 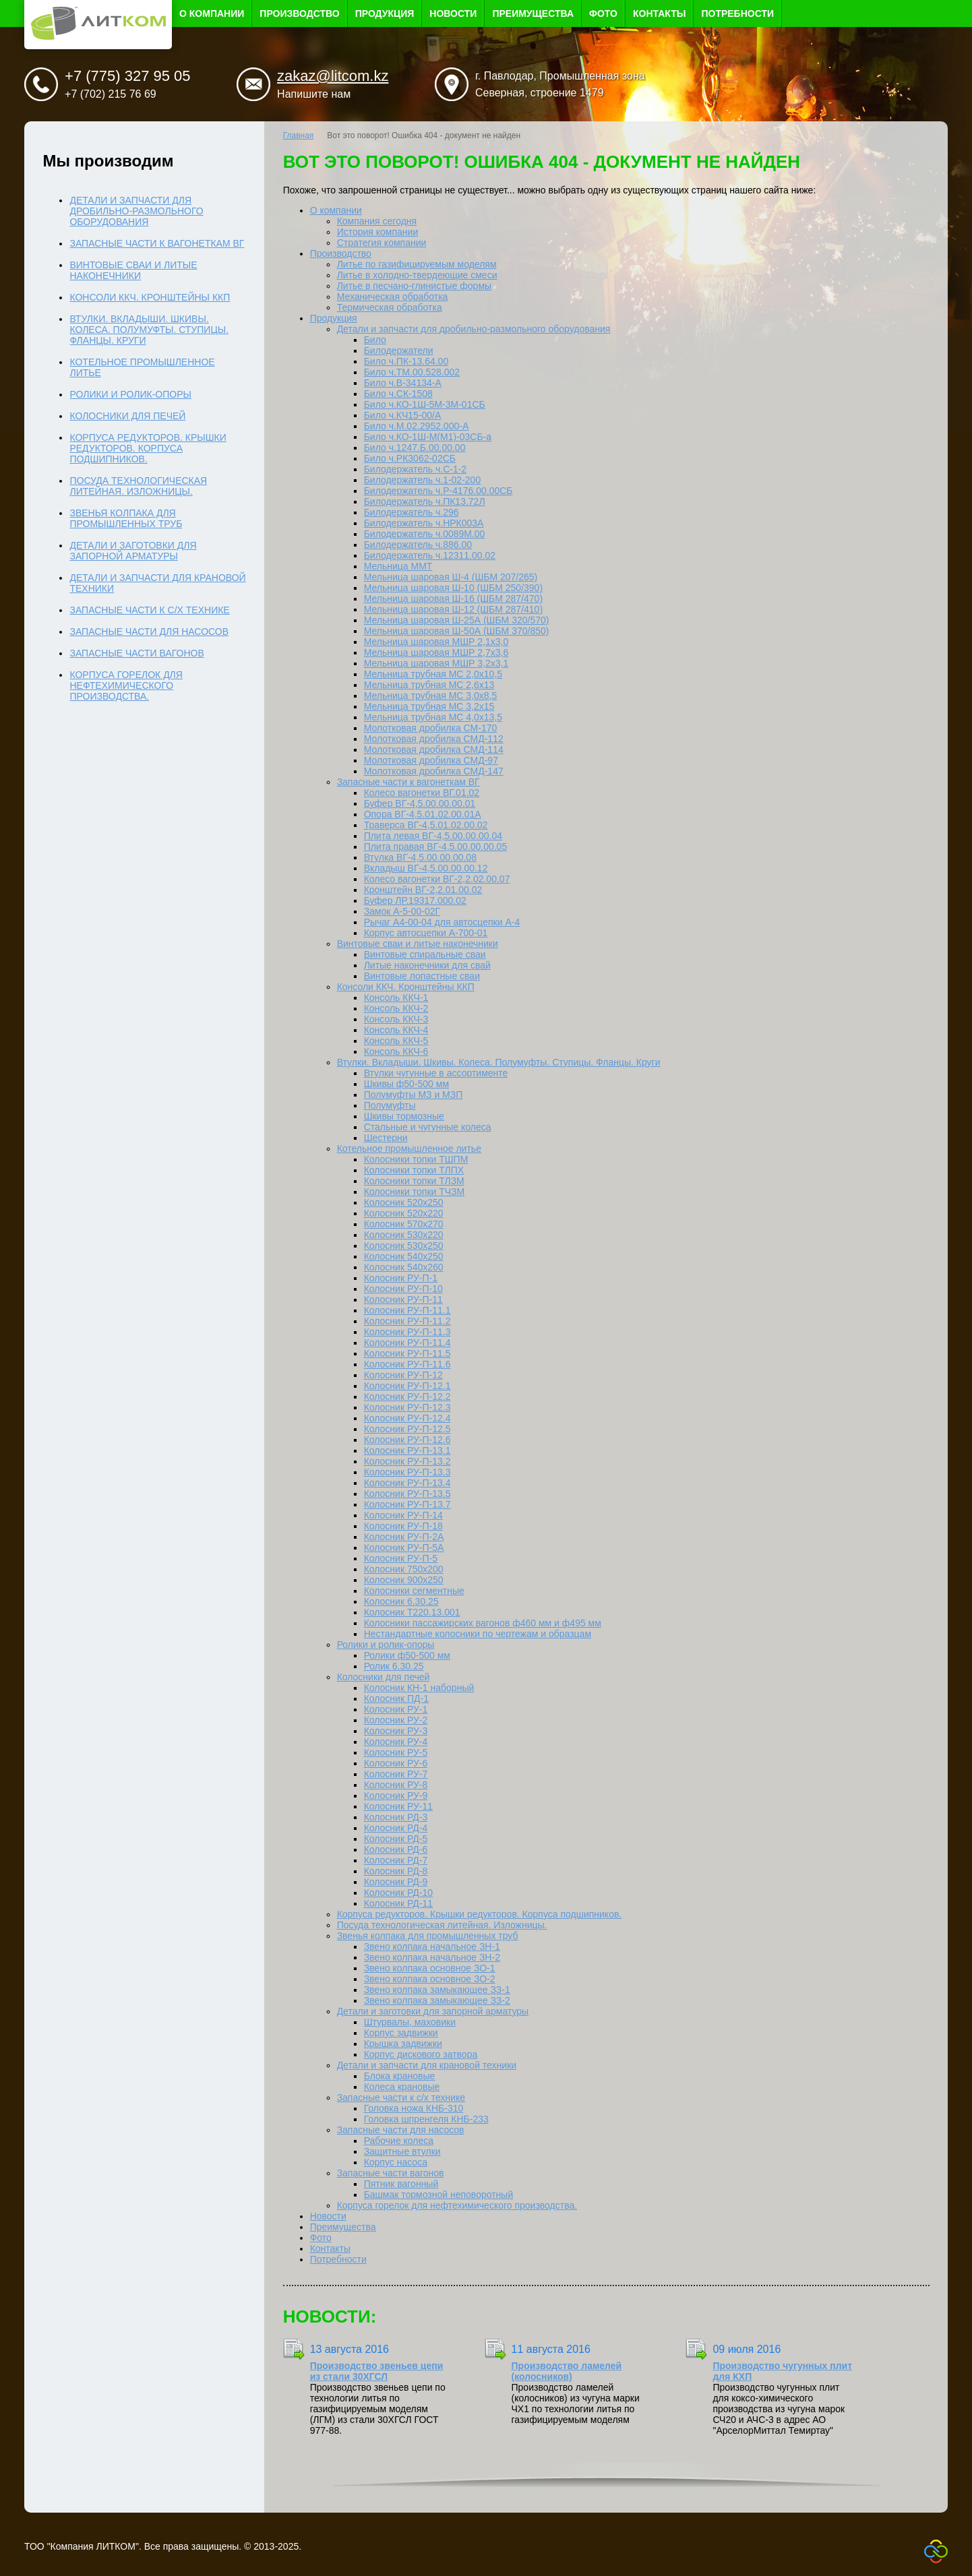 What do you see at coordinates (453, 598) in the screenshot?
I see `Мельница шаровая Ш-16 (ШБМ 287/470)` at bounding box center [453, 598].